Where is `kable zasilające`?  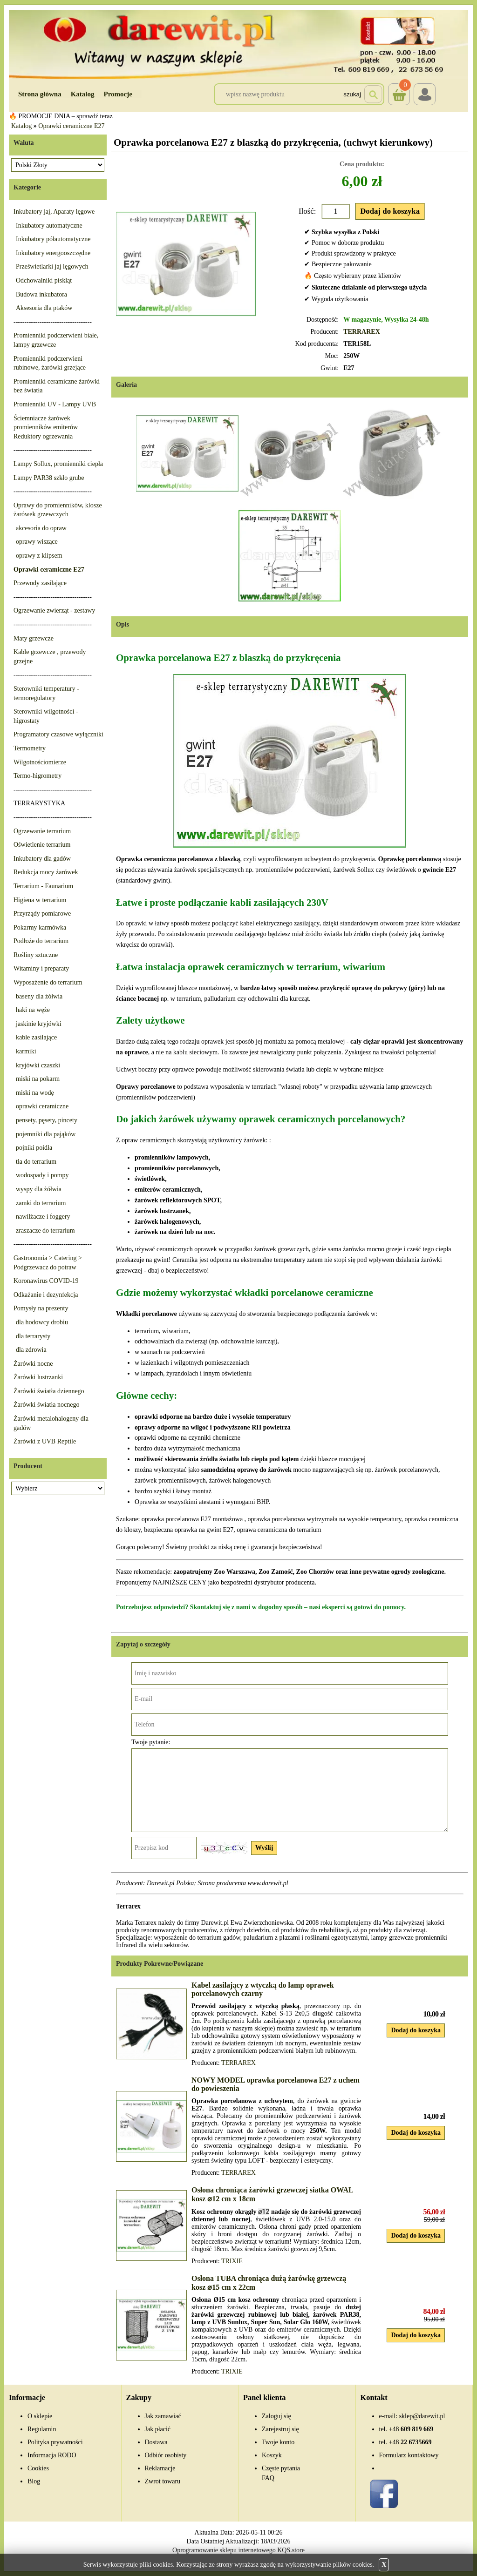 kable zasilające is located at coordinates (36, 1037).